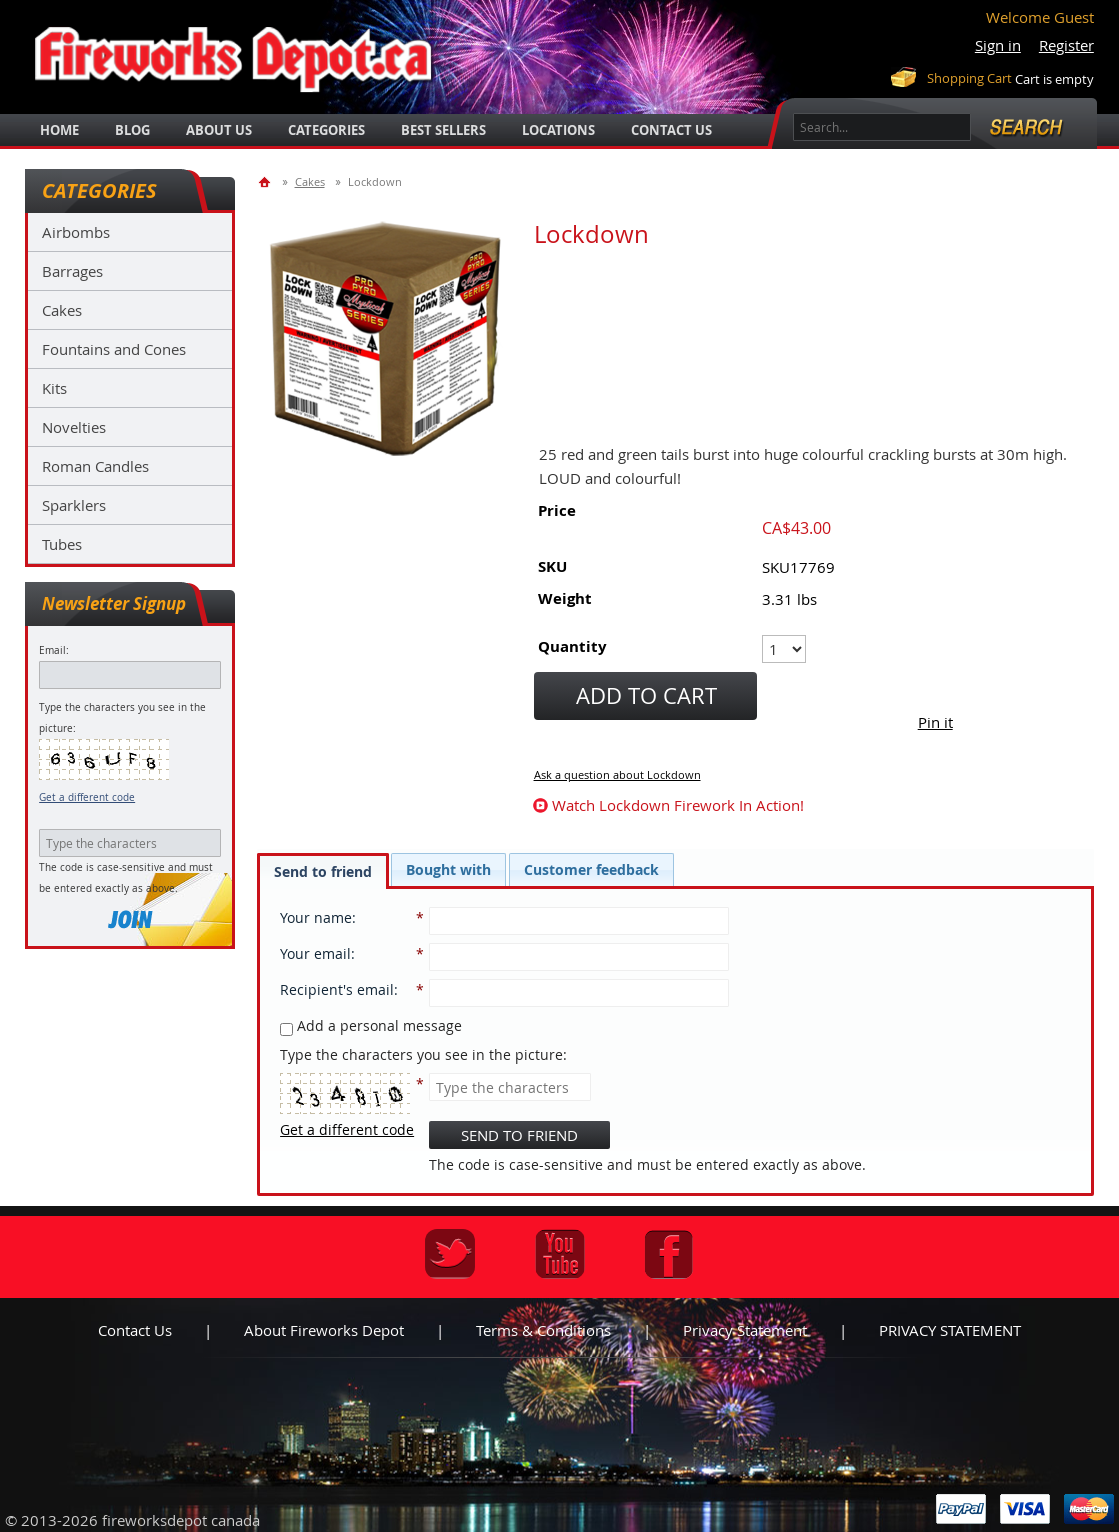 This screenshot has height=1532, width=1119. I want to click on about us, so click(219, 130).